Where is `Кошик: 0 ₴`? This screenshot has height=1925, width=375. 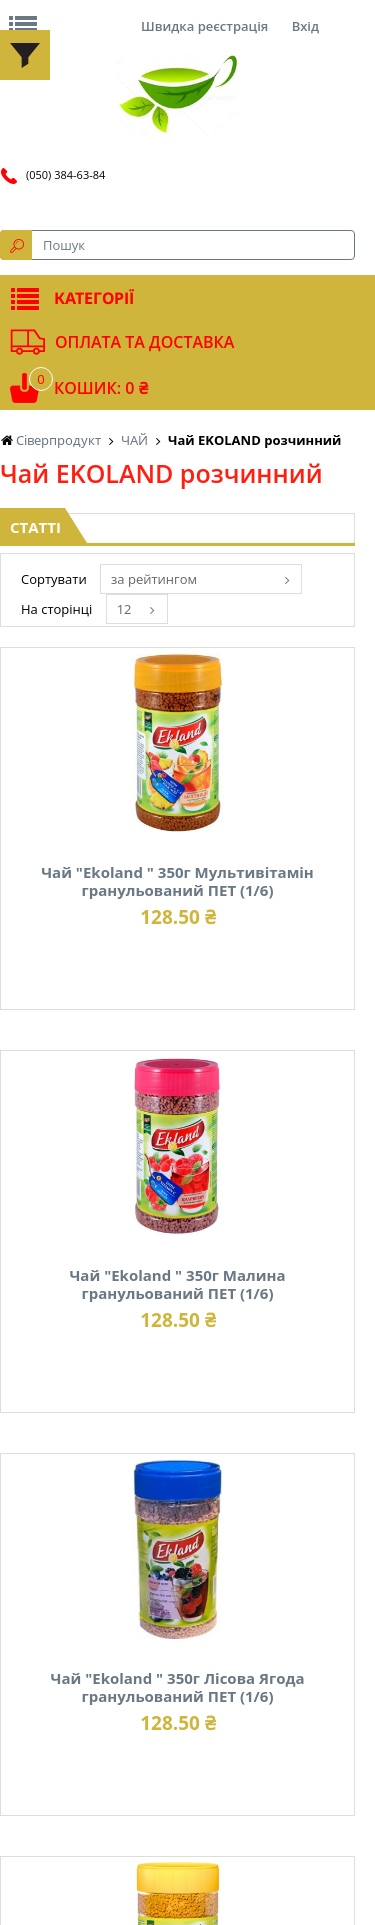 Кошик: 0 ₴ is located at coordinates (101, 388).